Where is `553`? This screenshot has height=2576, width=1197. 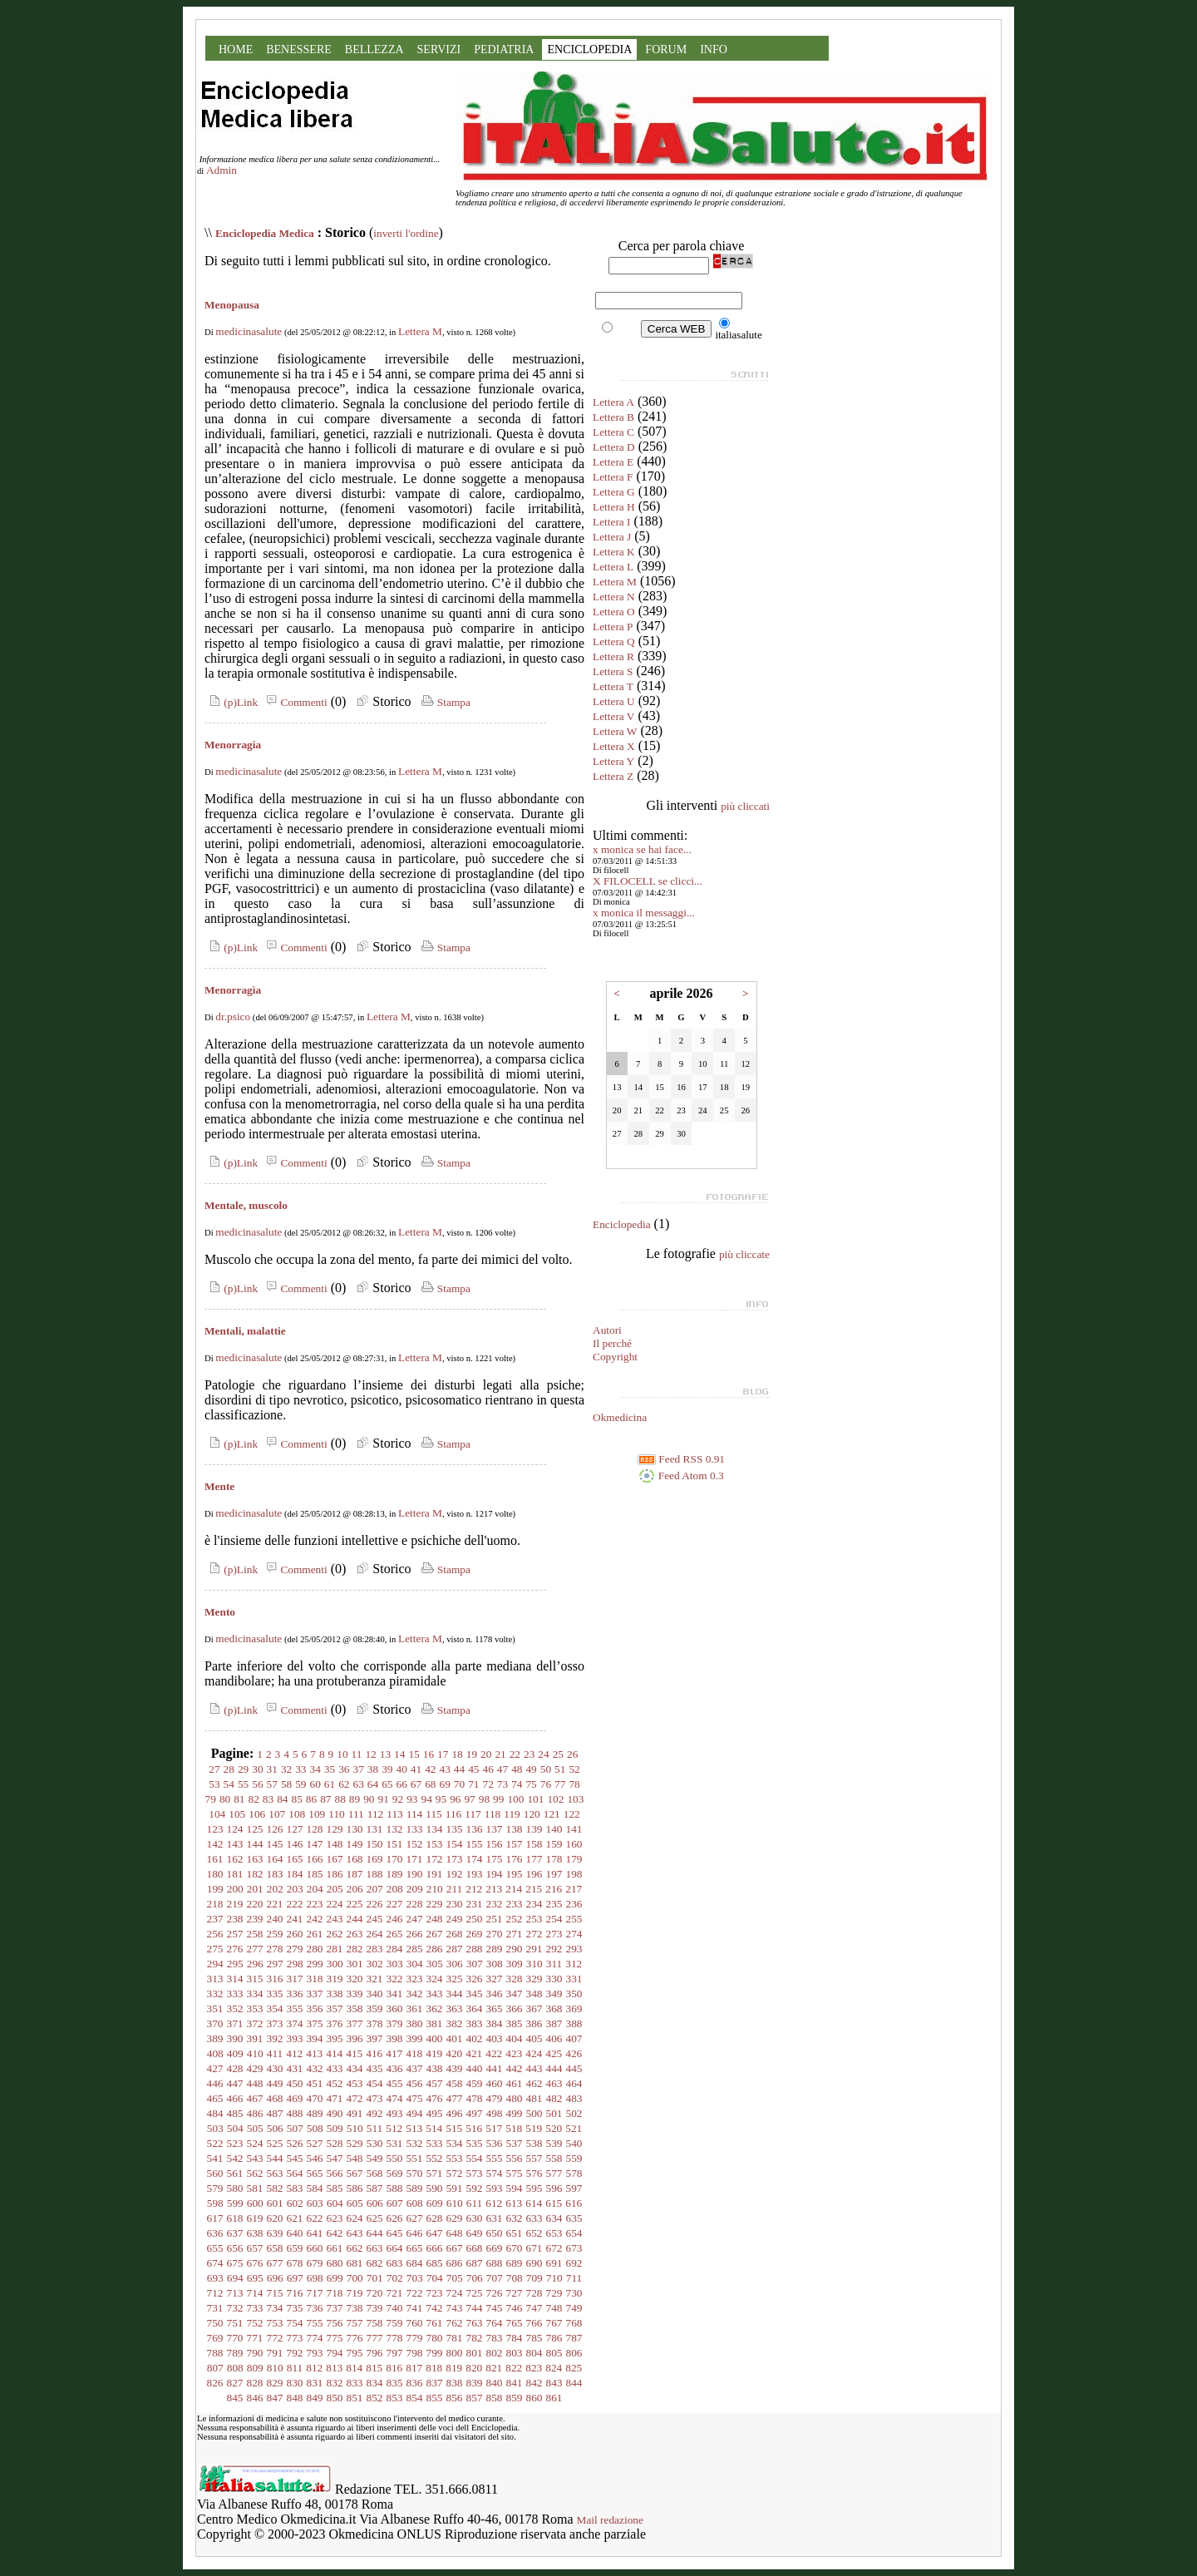
553 is located at coordinates (454, 2158).